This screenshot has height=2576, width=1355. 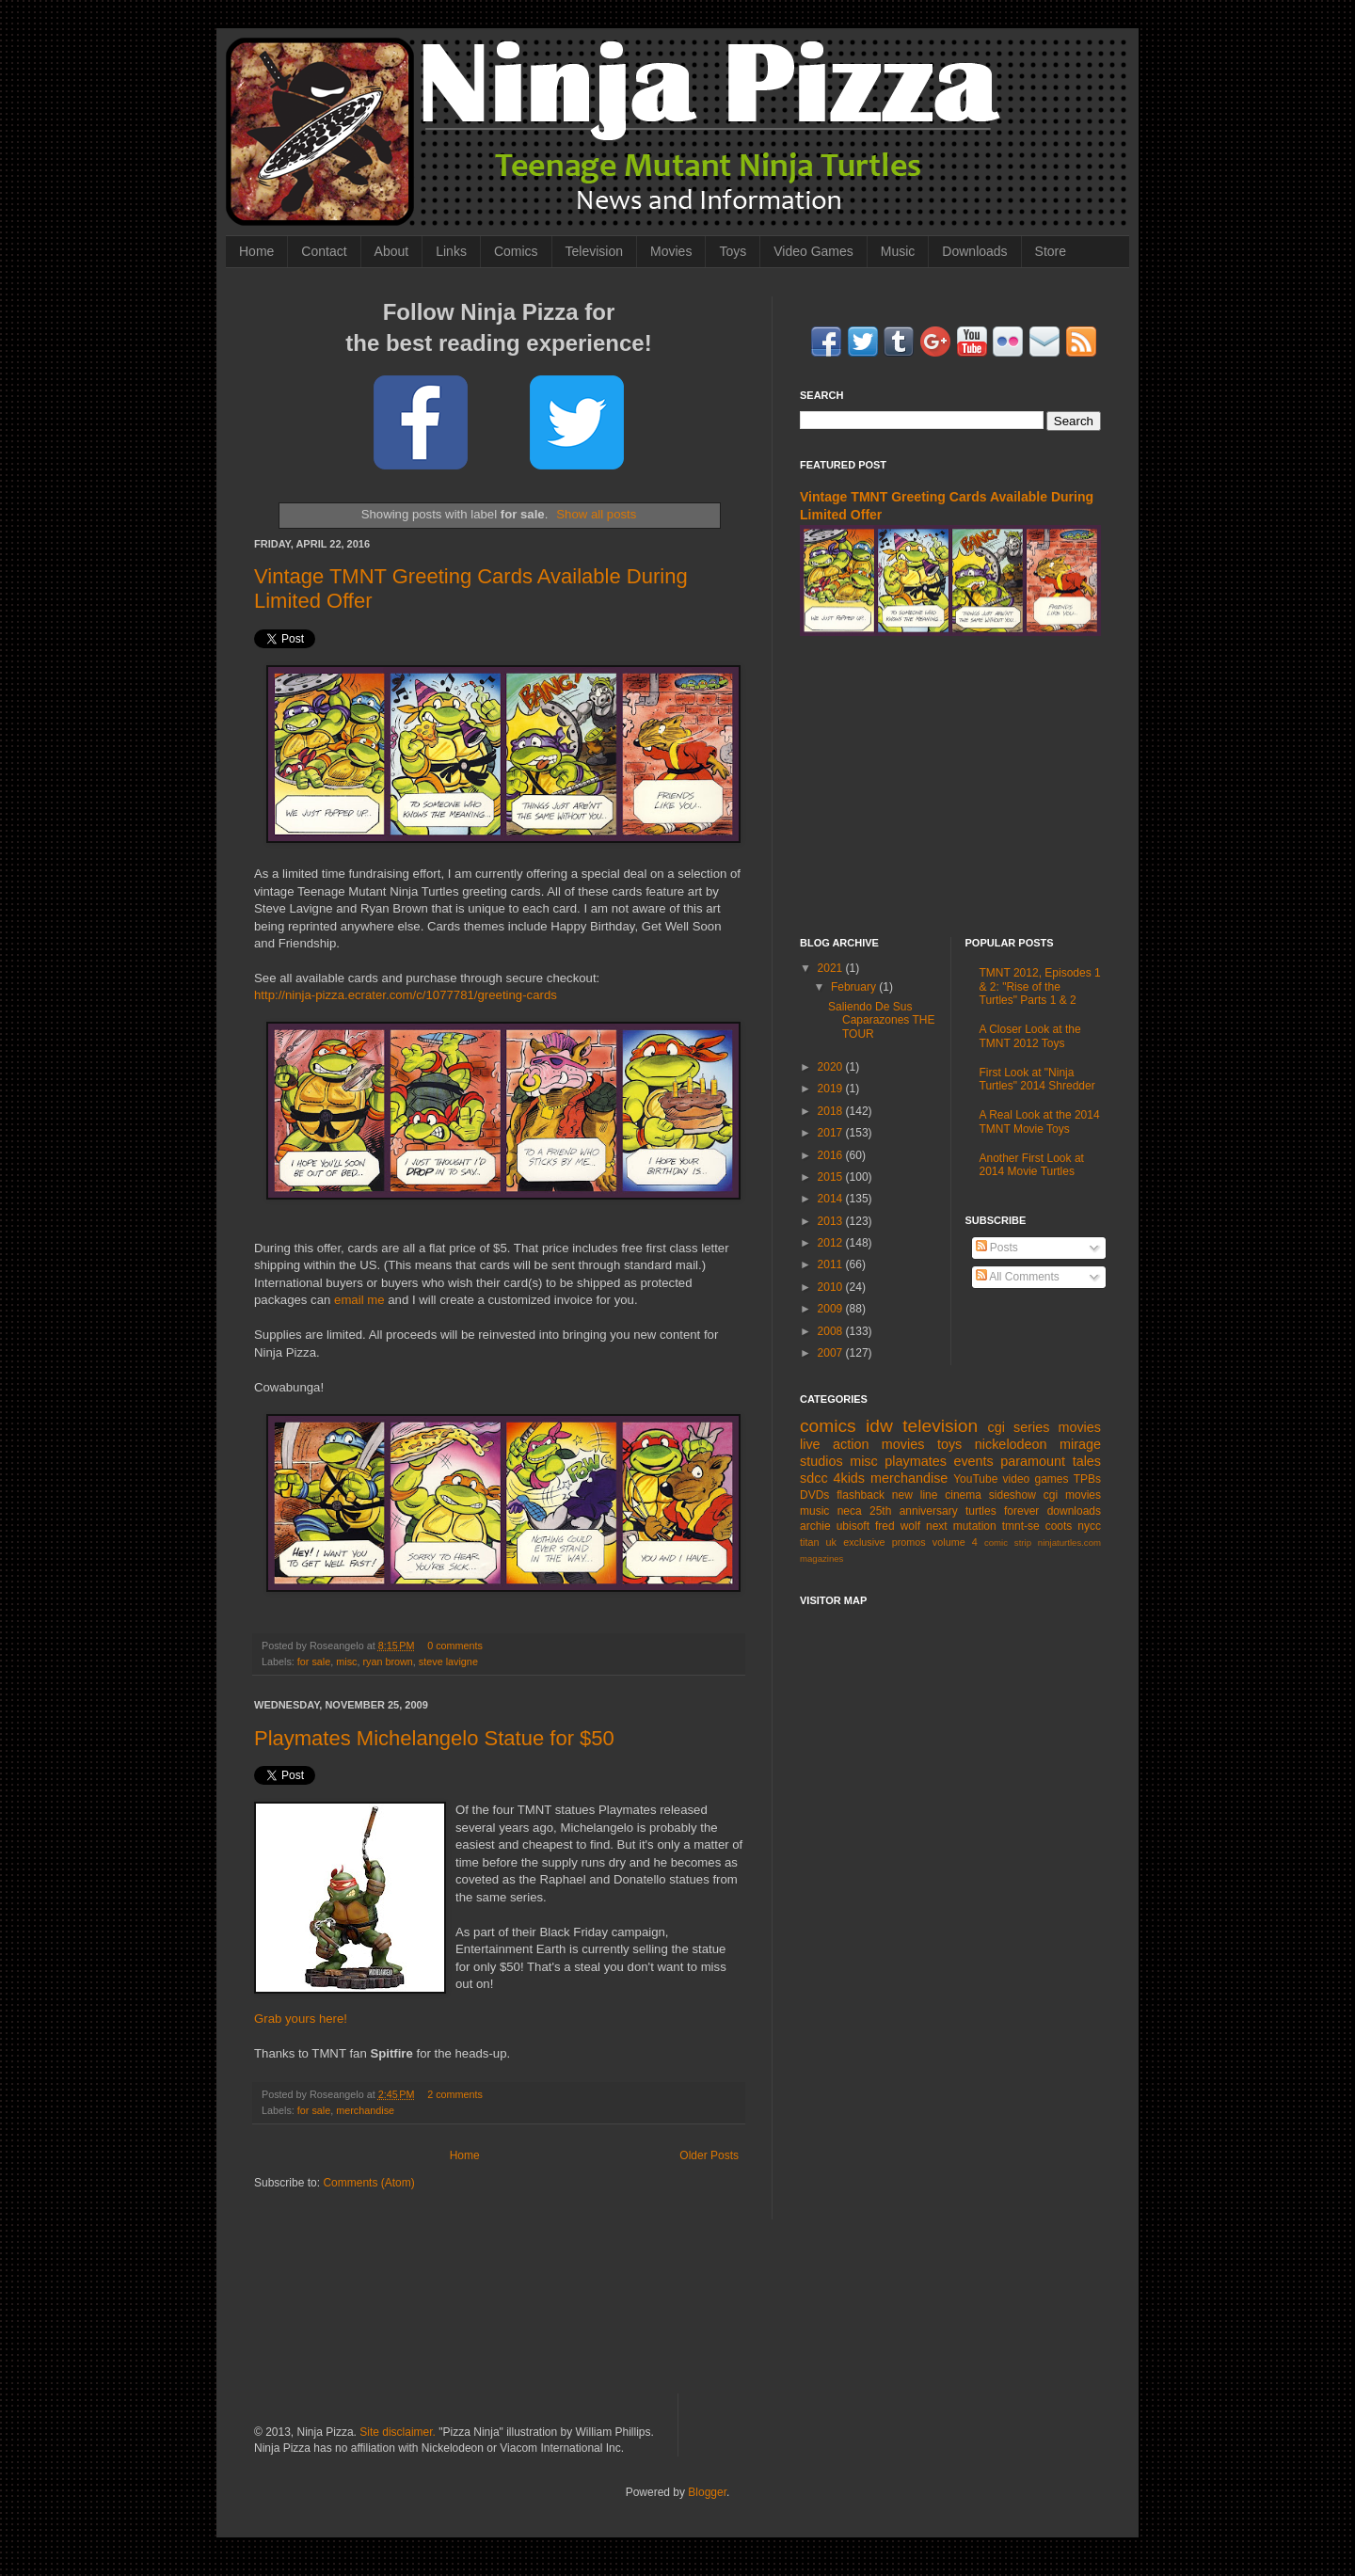 What do you see at coordinates (392, 251) in the screenshot?
I see `About` at bounding box center [392, 251].